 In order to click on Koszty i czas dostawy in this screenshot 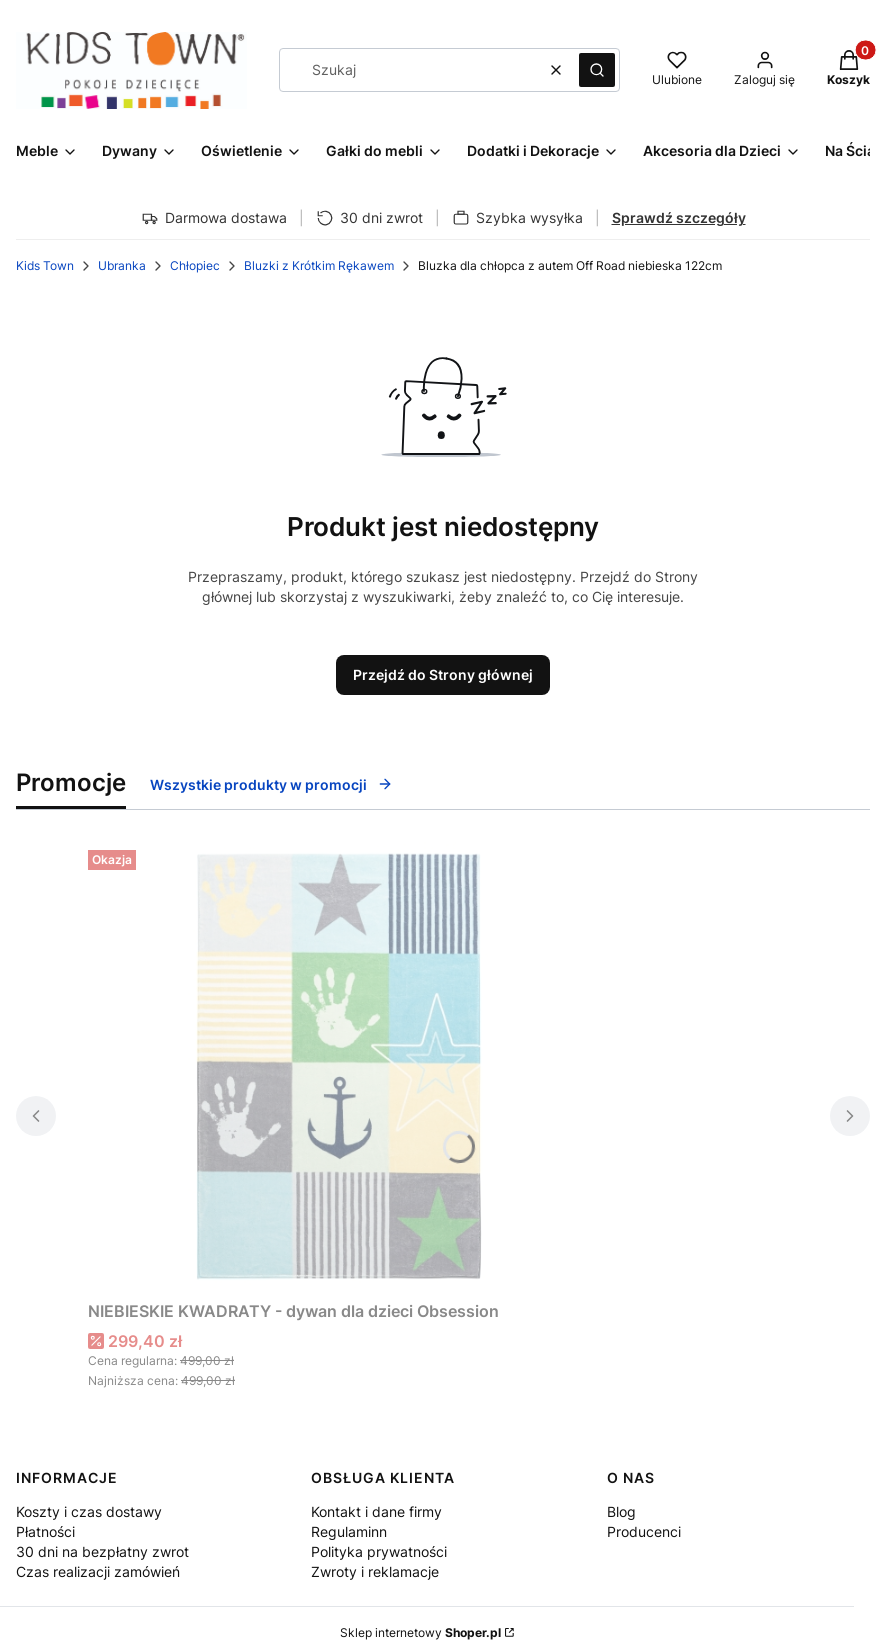, I will do `click(89, 1511)`.